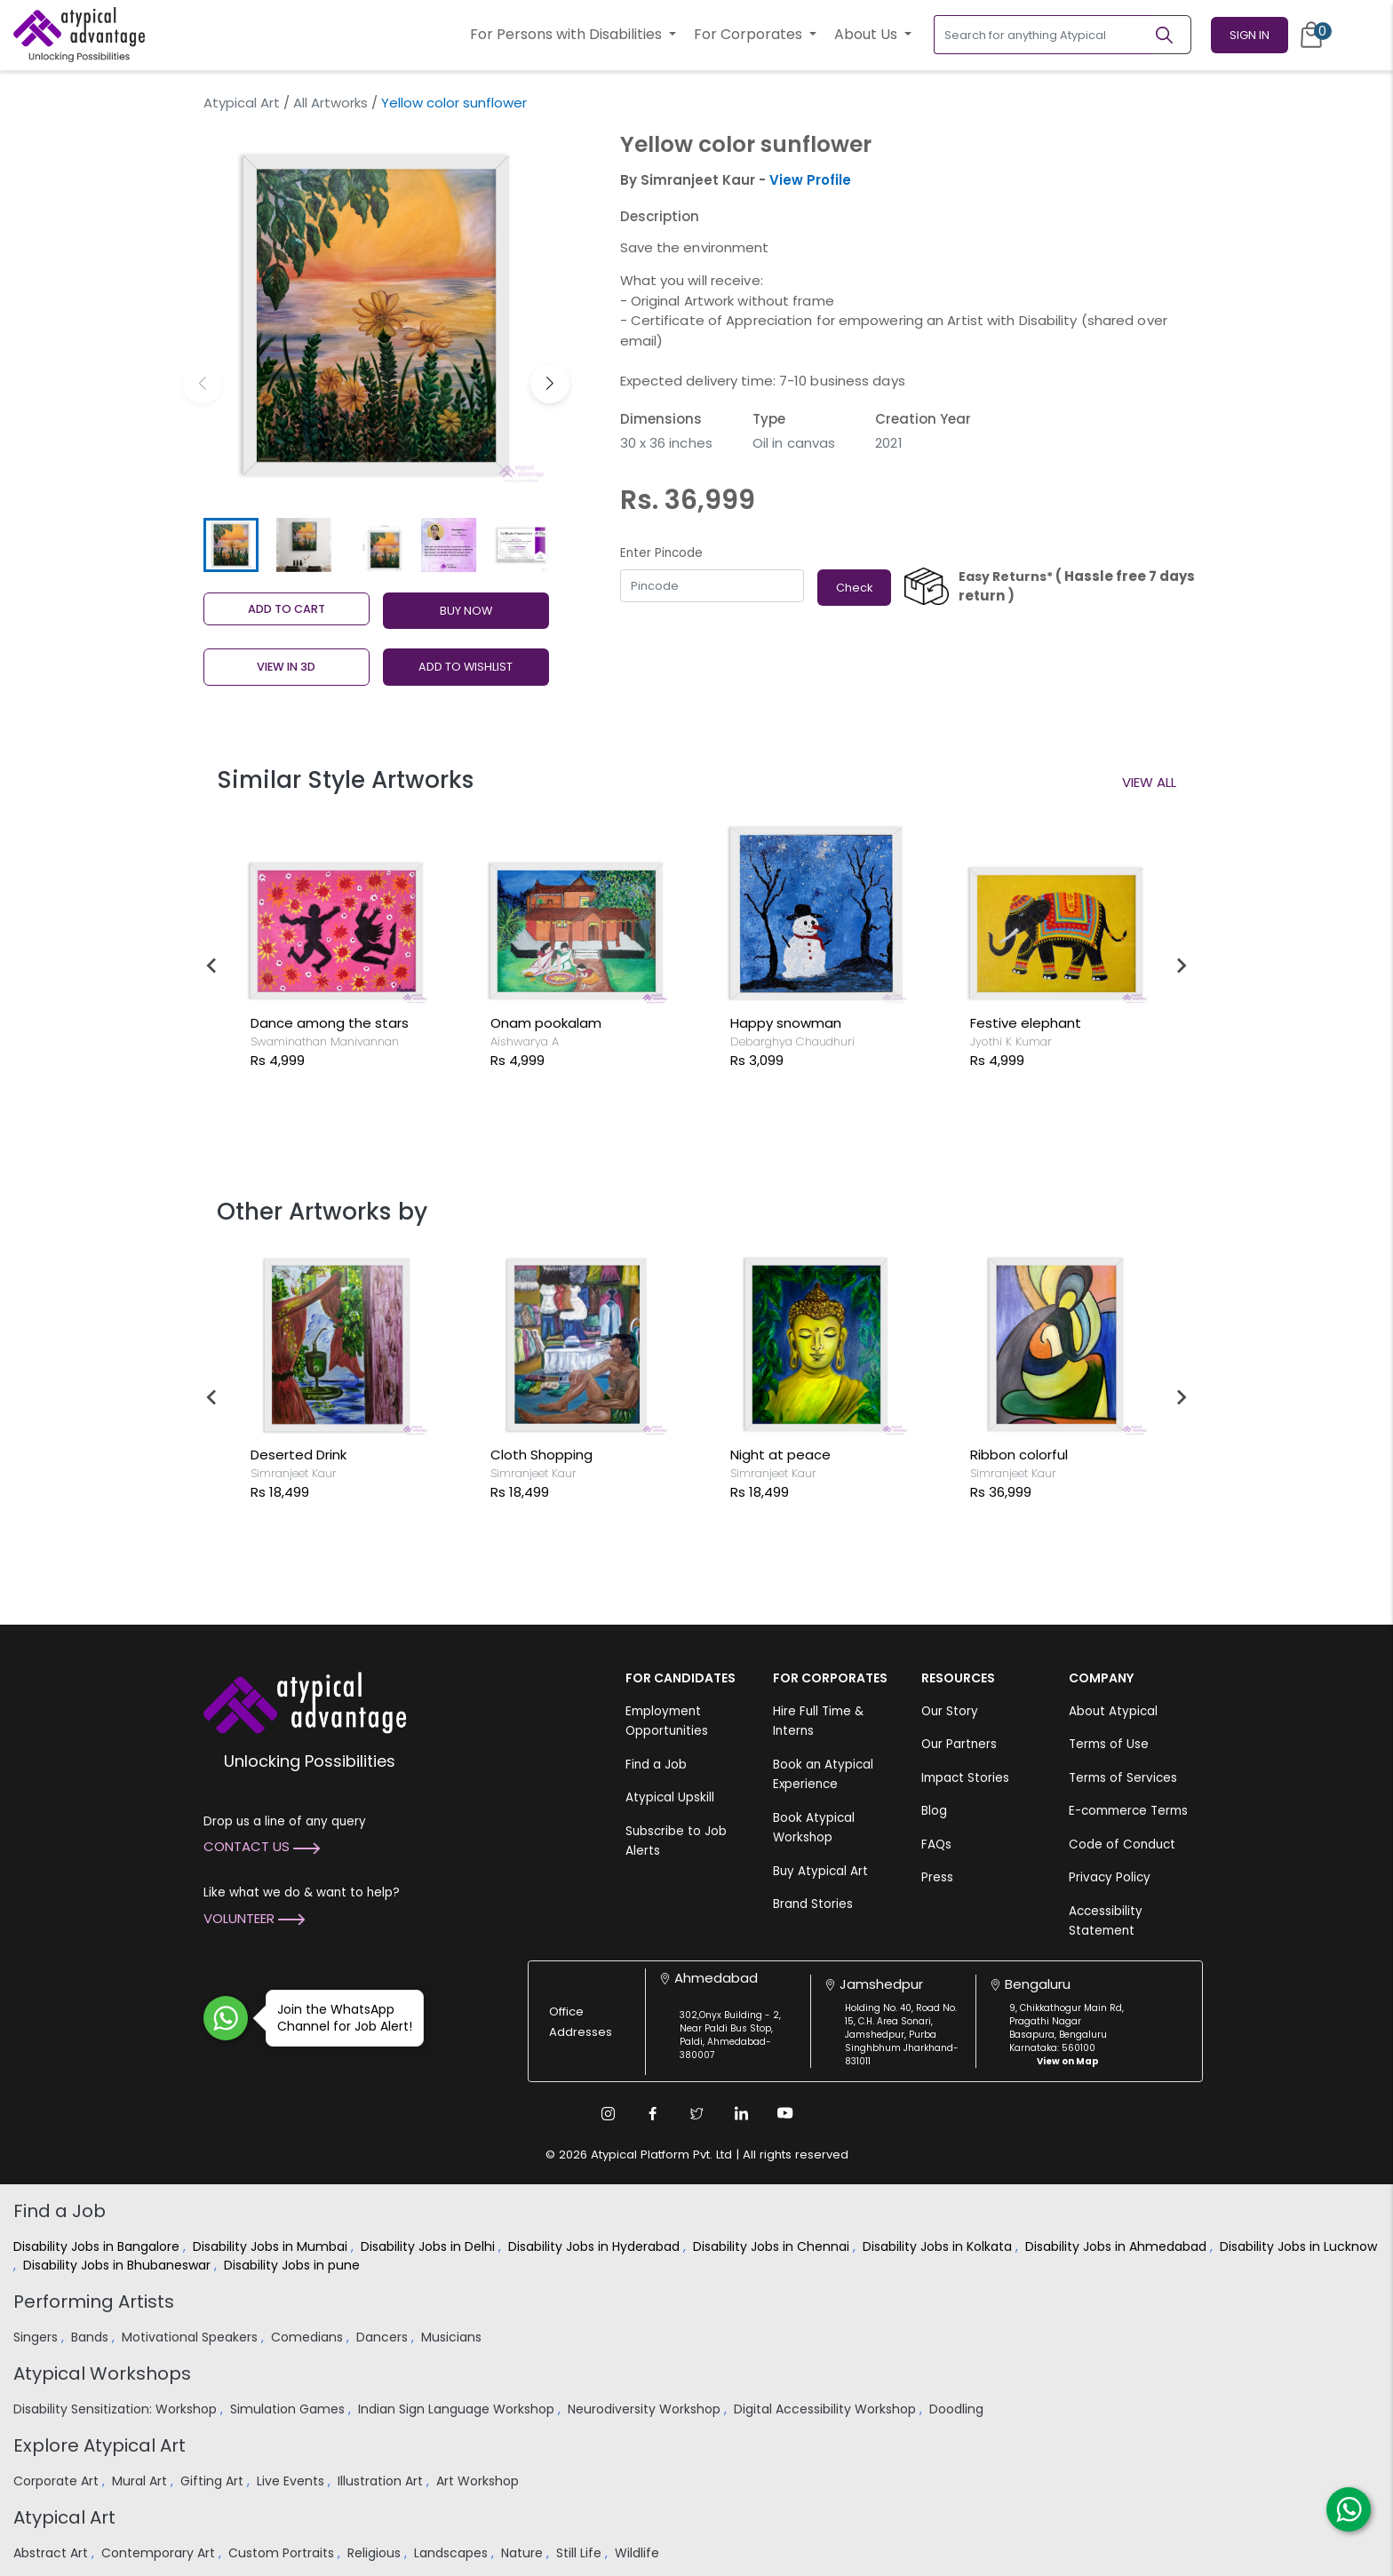  I want to click on Atypical Upskill, so click(669, 1797).